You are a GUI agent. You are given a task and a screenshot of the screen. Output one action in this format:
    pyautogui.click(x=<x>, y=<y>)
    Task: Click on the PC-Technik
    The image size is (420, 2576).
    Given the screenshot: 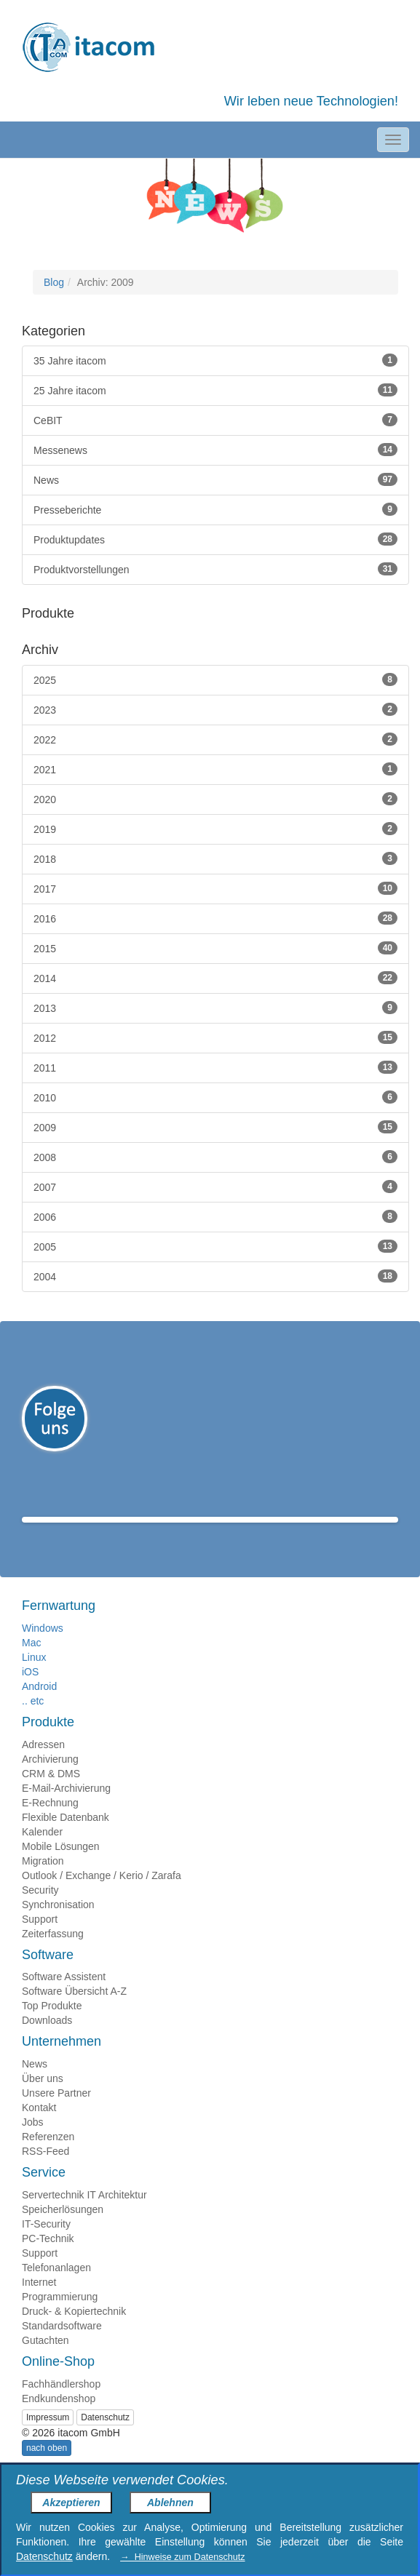 What is the action you would take?
    pyautogui.click(x=48, y=2259)
    